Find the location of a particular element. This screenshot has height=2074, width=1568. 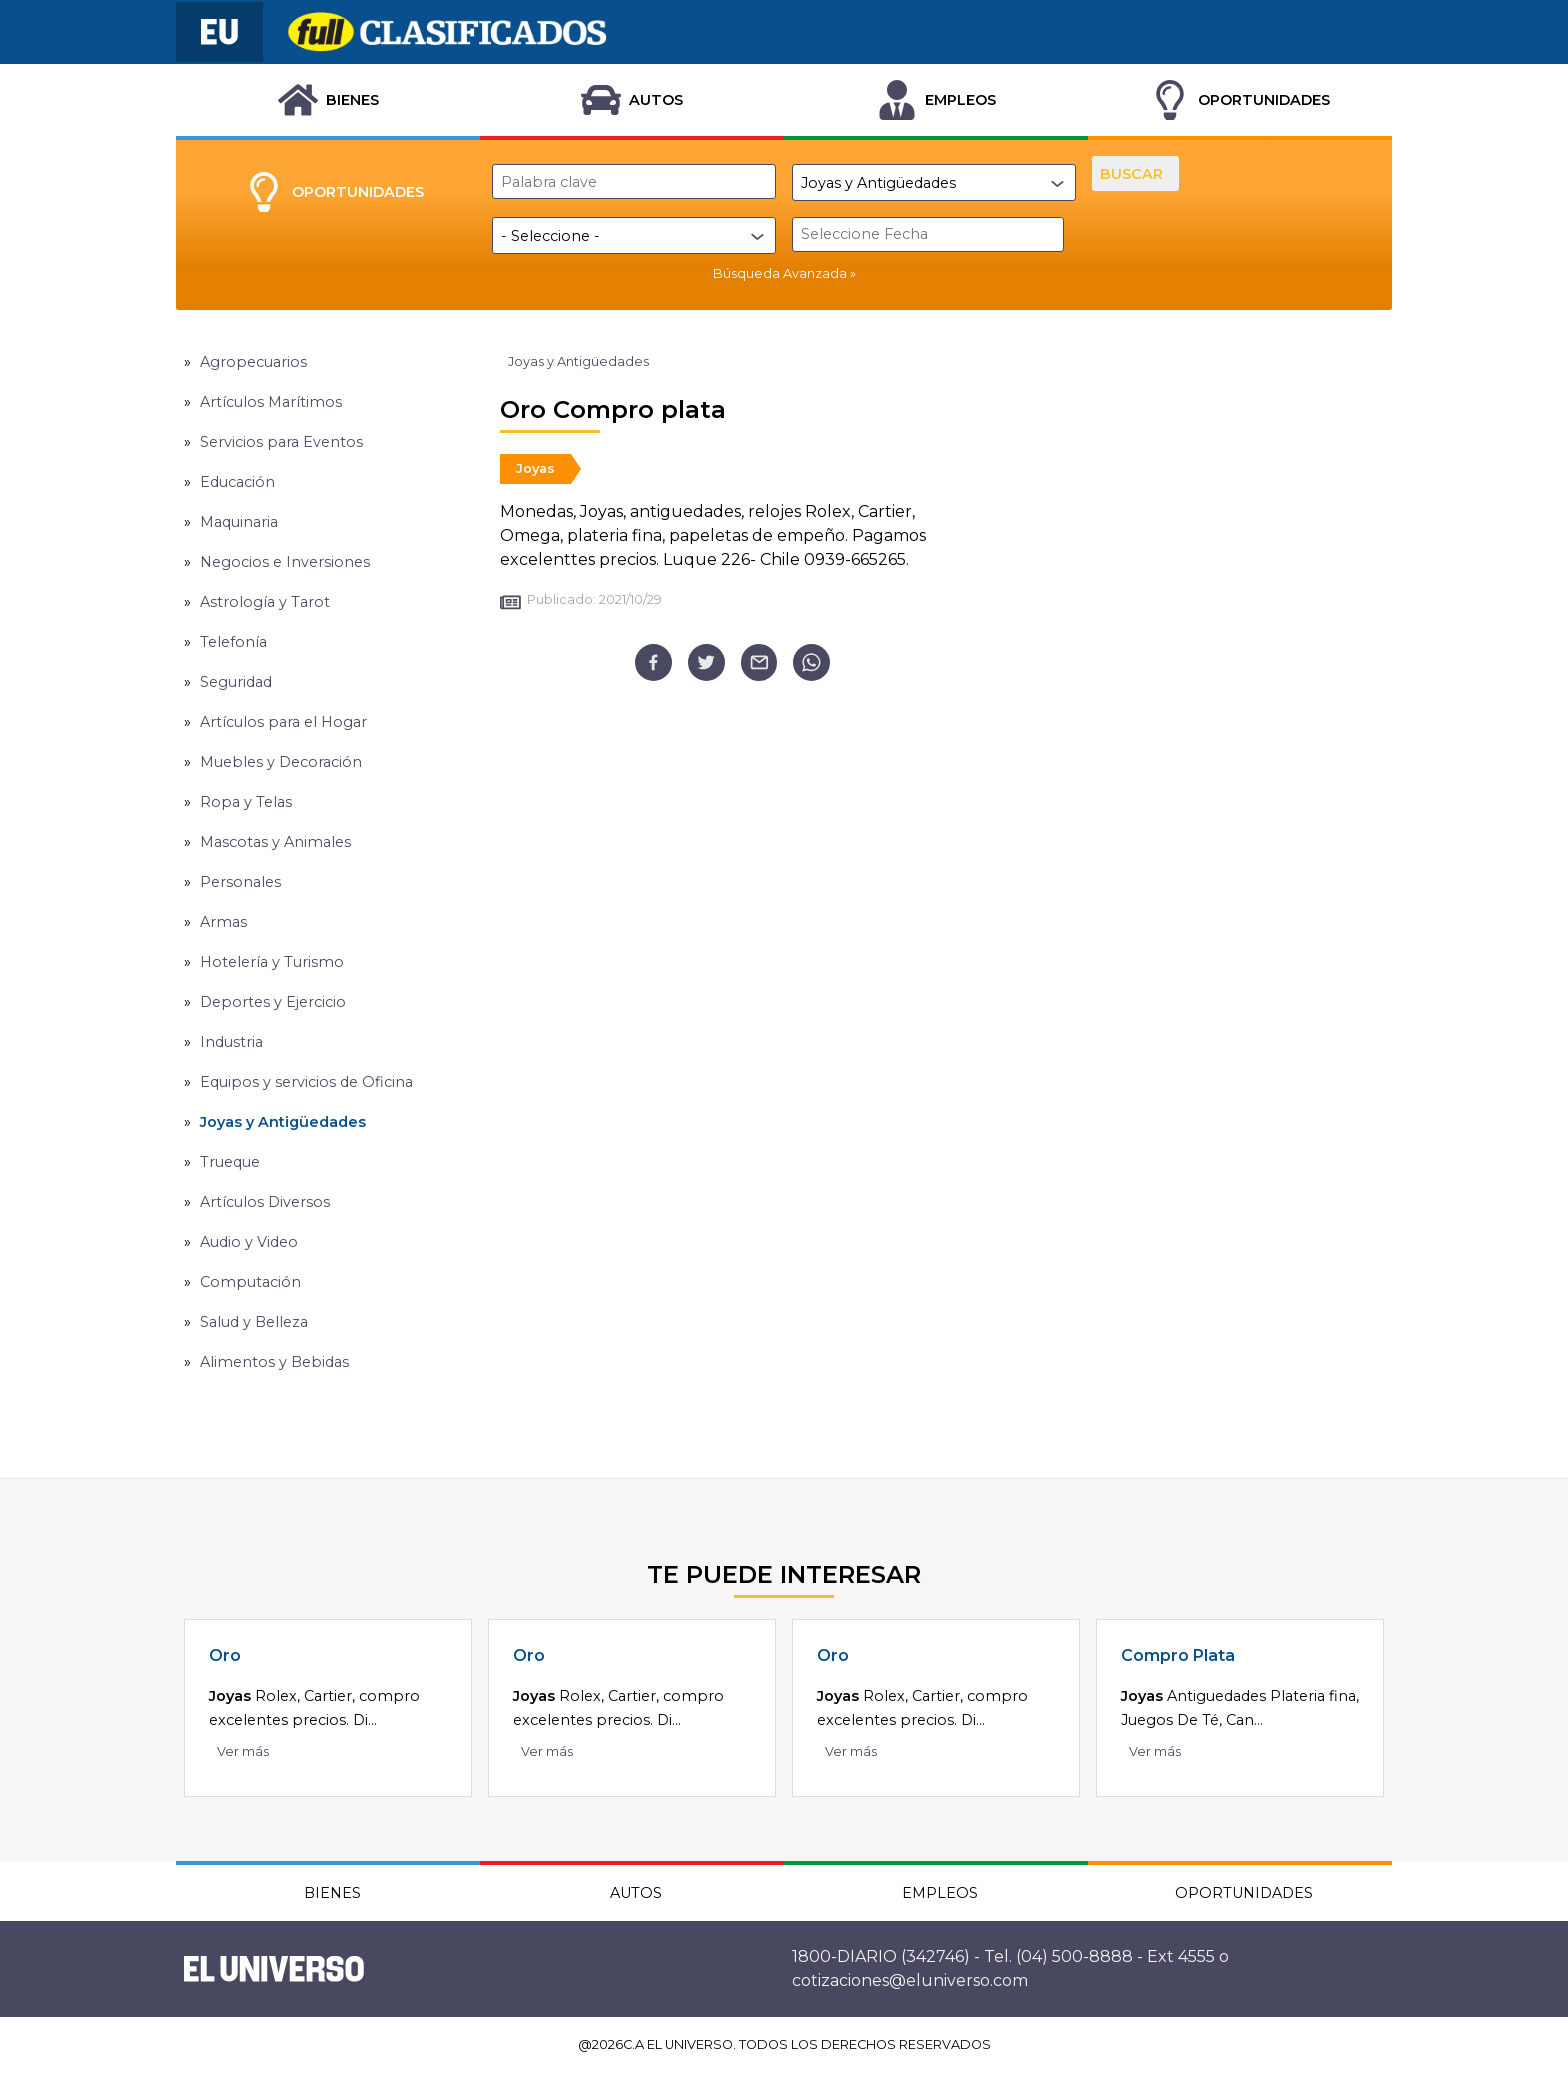

Búsqueda Avanzada is located at coordinates (780, 273).